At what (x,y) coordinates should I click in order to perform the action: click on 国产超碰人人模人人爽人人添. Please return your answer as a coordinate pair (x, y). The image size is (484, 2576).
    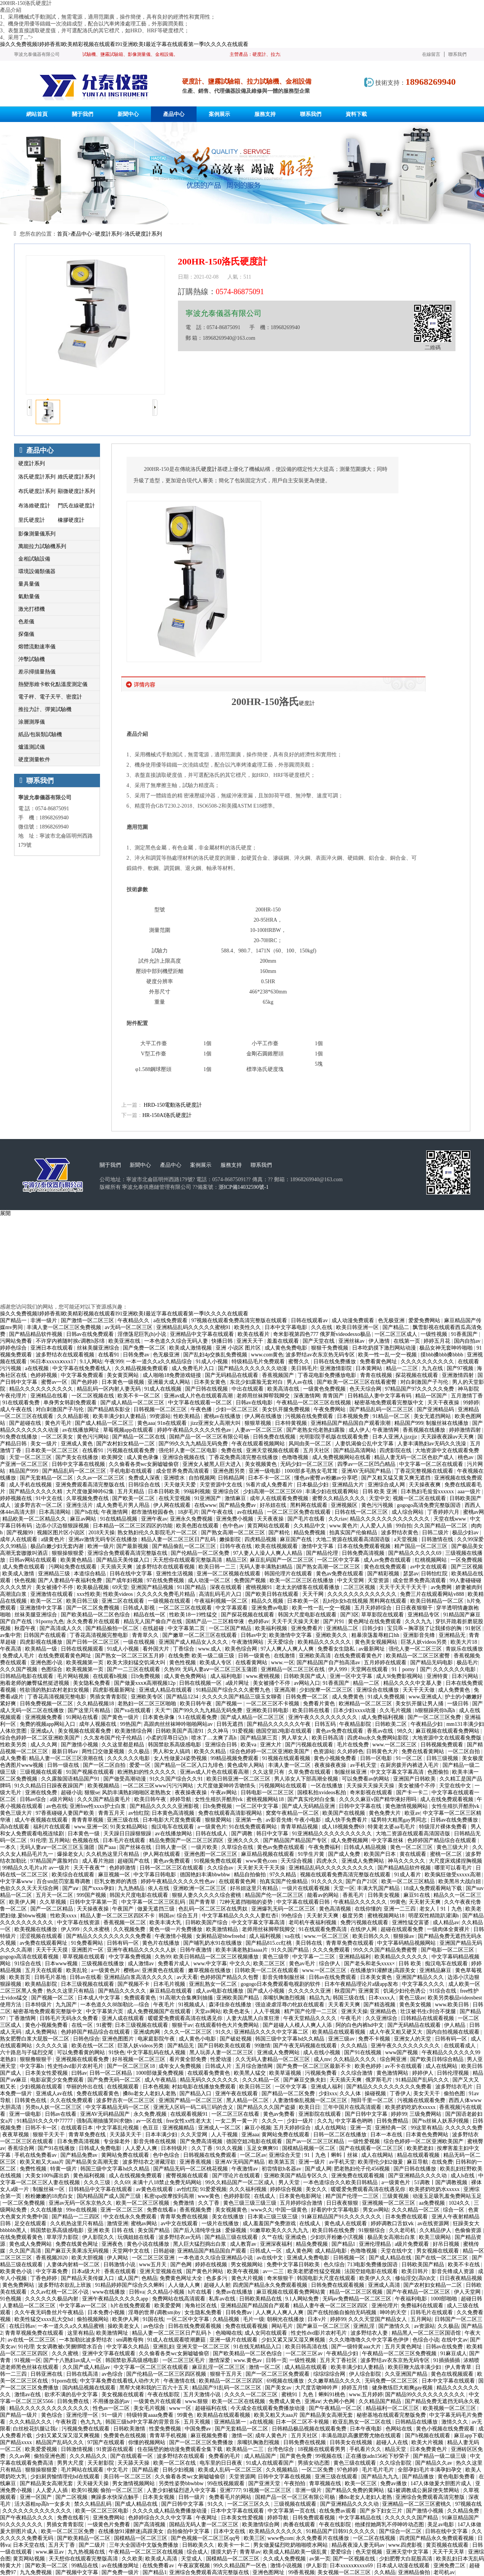
    Looking at the image, I should click on (298, 2025).